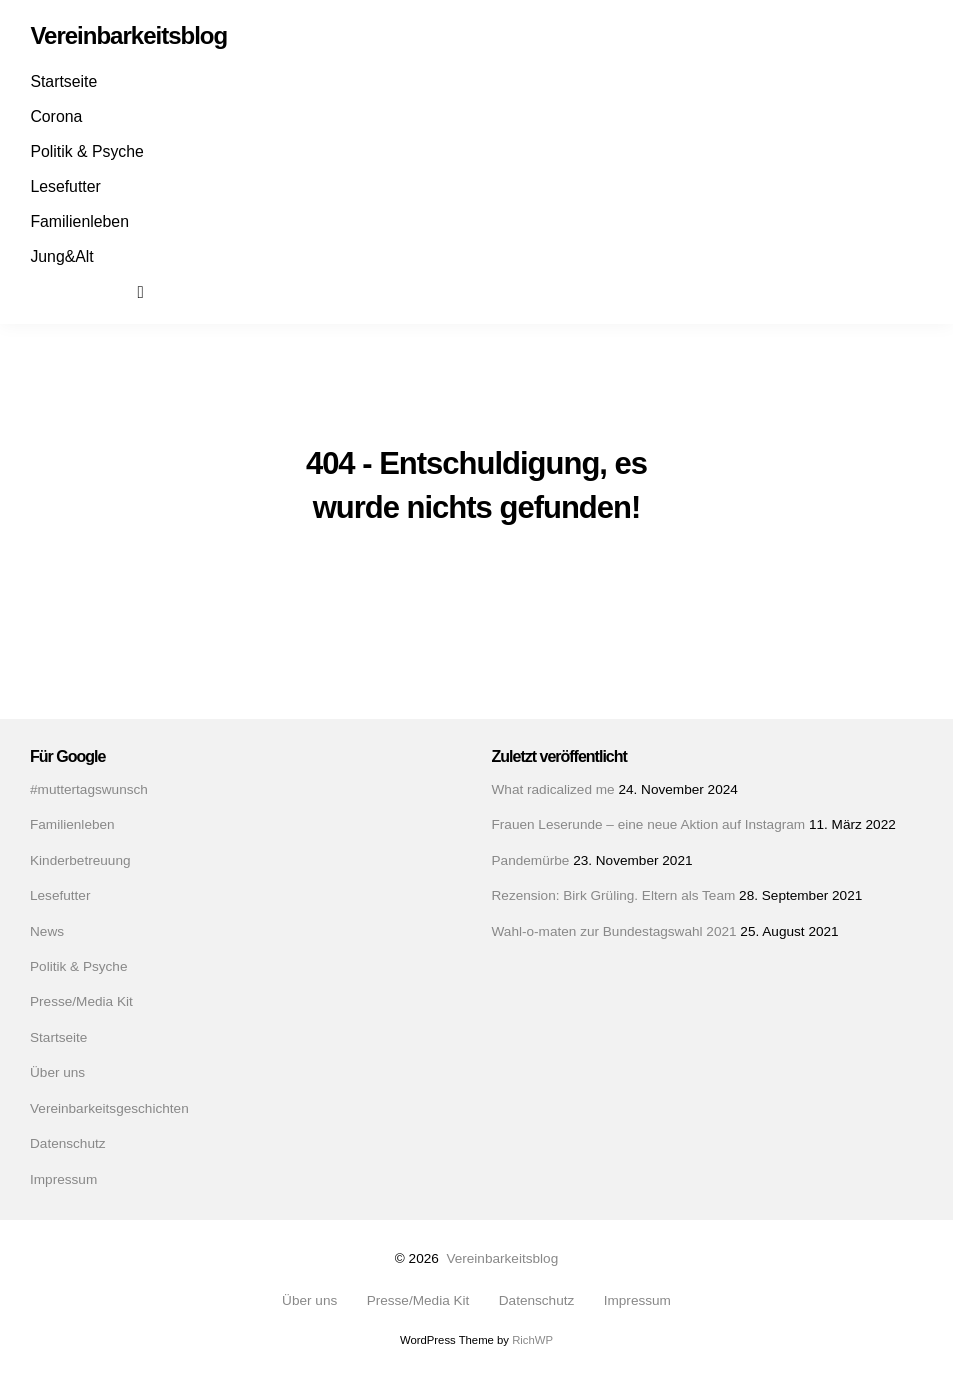 The height and width of the screenshot is (1382, 953). I want to click on #muttertagswunsch, so click(89, 789).